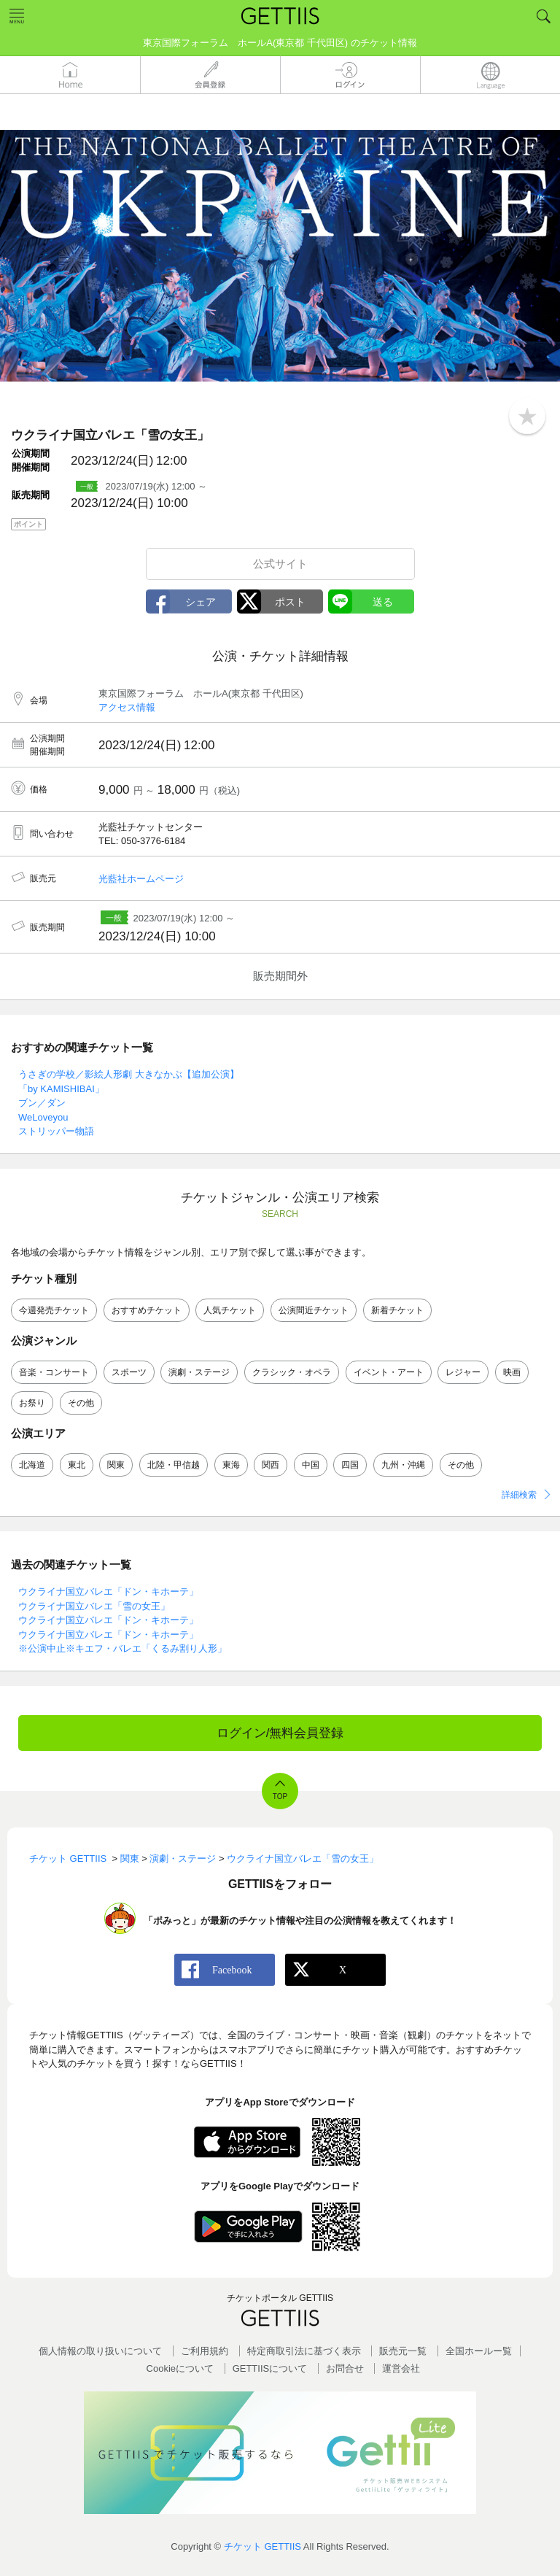 This screenshot has height=2576, width=560. Describe the element at coordinates (479, 2350) in the screenshot. I see `全国ホールー覧` at that location.